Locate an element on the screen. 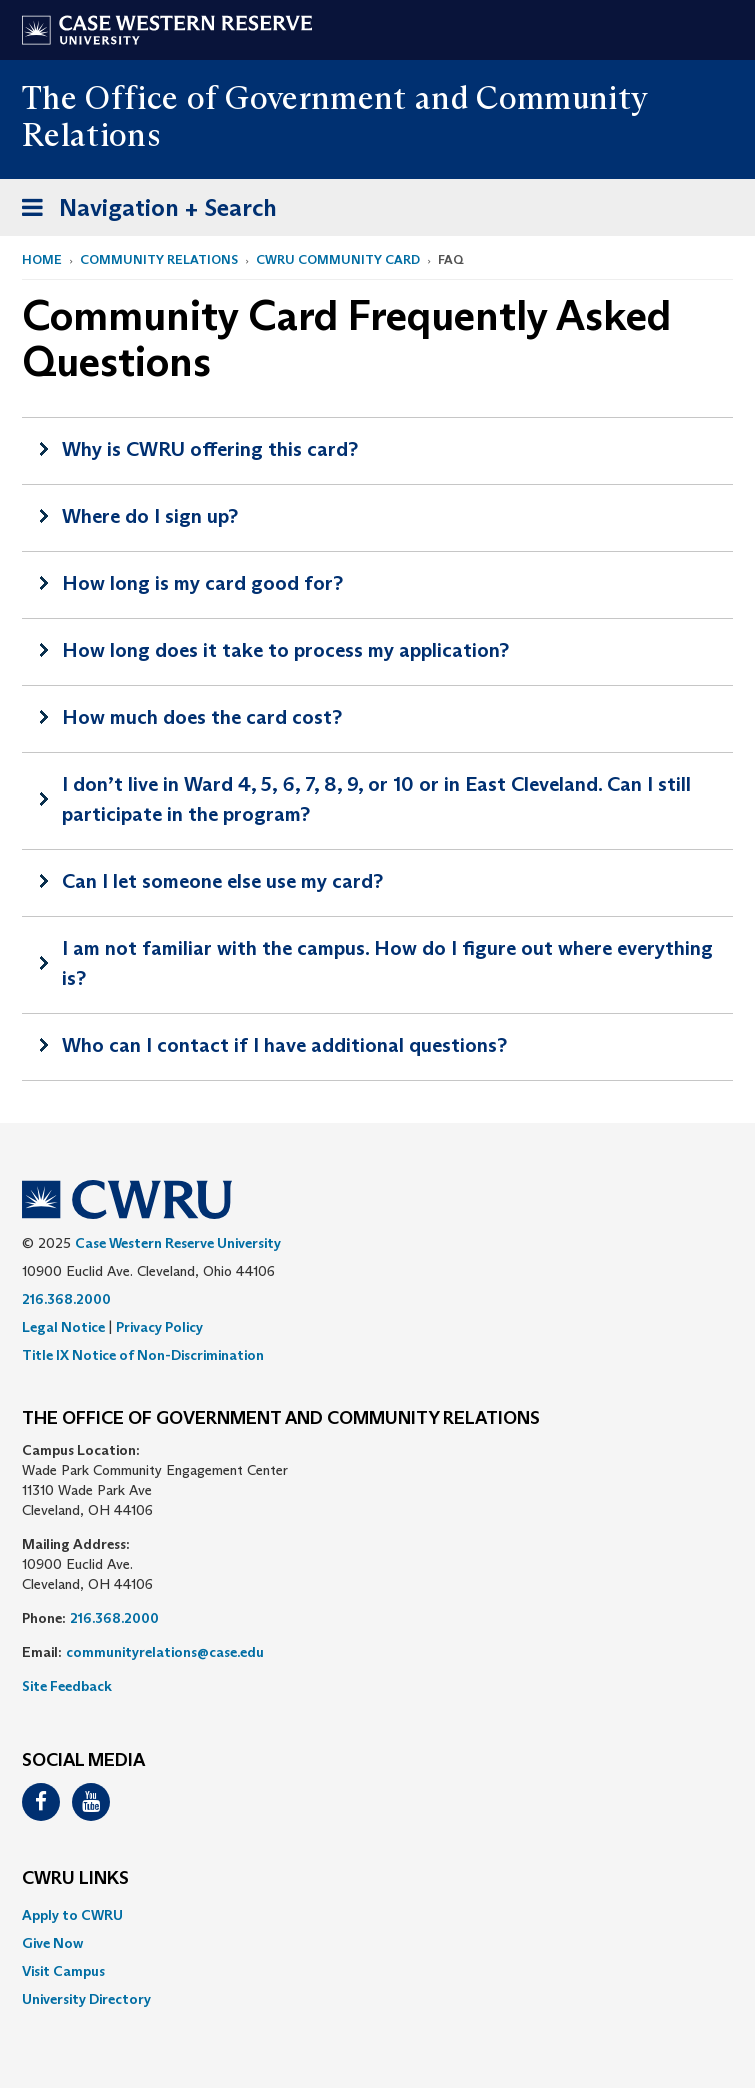  Legal Notice is located at coordinates (63, 1327).